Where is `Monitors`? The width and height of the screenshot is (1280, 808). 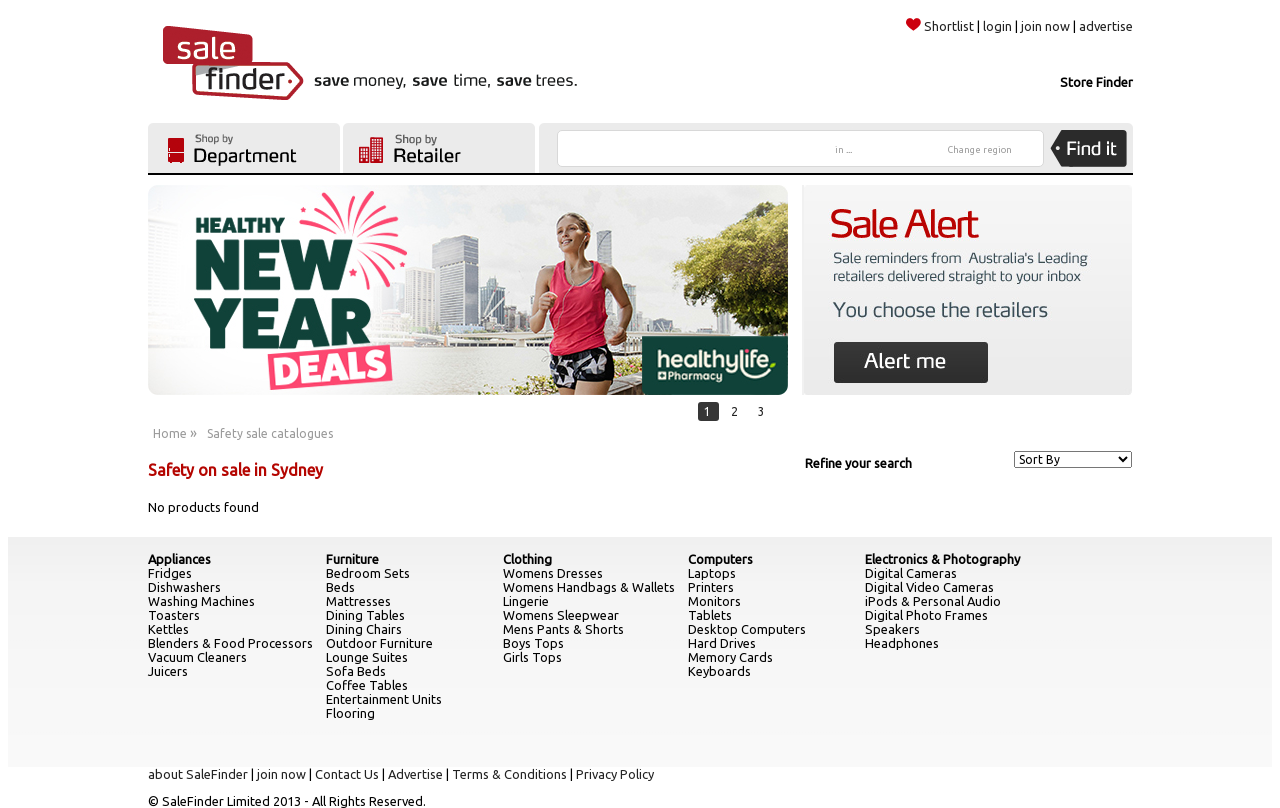 Monitors is located at coordinates (714, 601).